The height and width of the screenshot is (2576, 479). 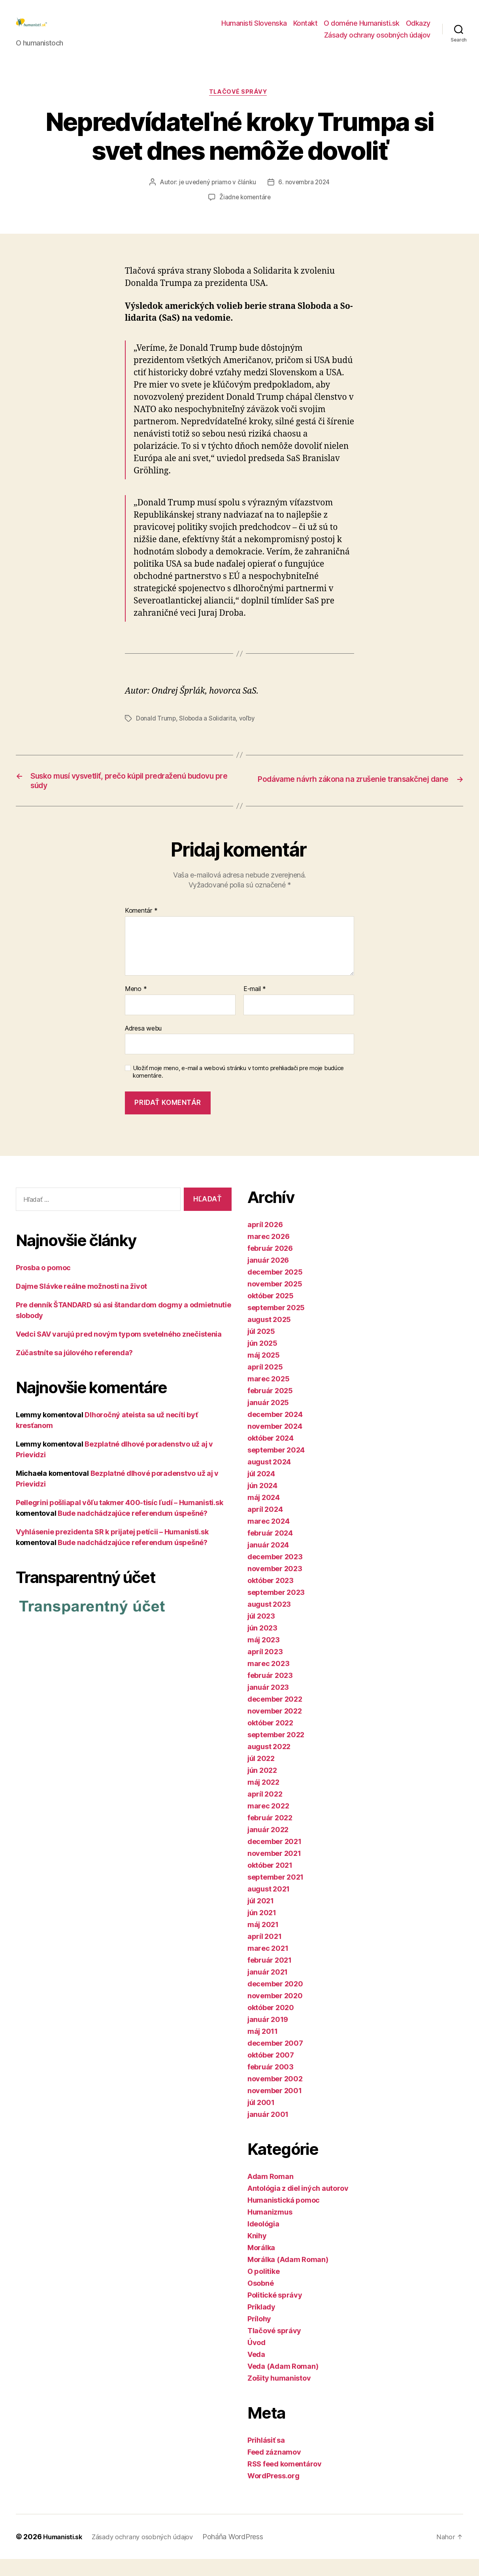 What do you see at coordinates (274, 1585) in the screenshot?
I see `november 2023` at bounding box center [274, 1585].